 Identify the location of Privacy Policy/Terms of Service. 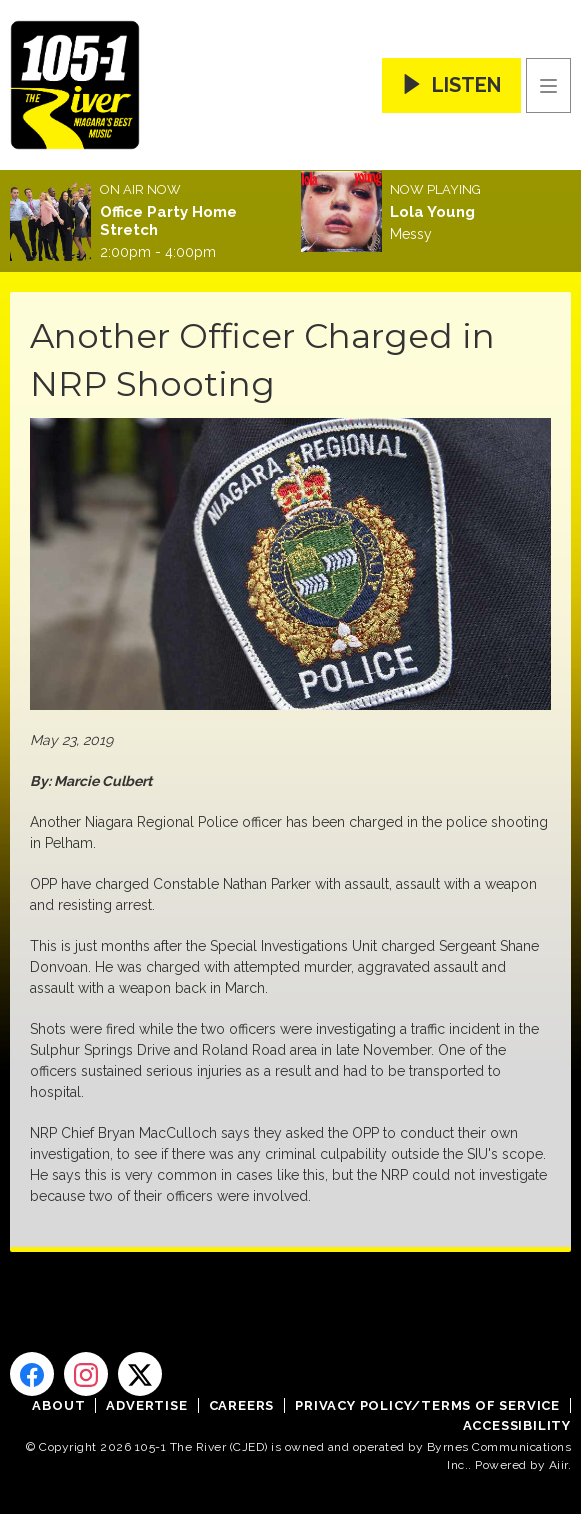
(427, 1405).